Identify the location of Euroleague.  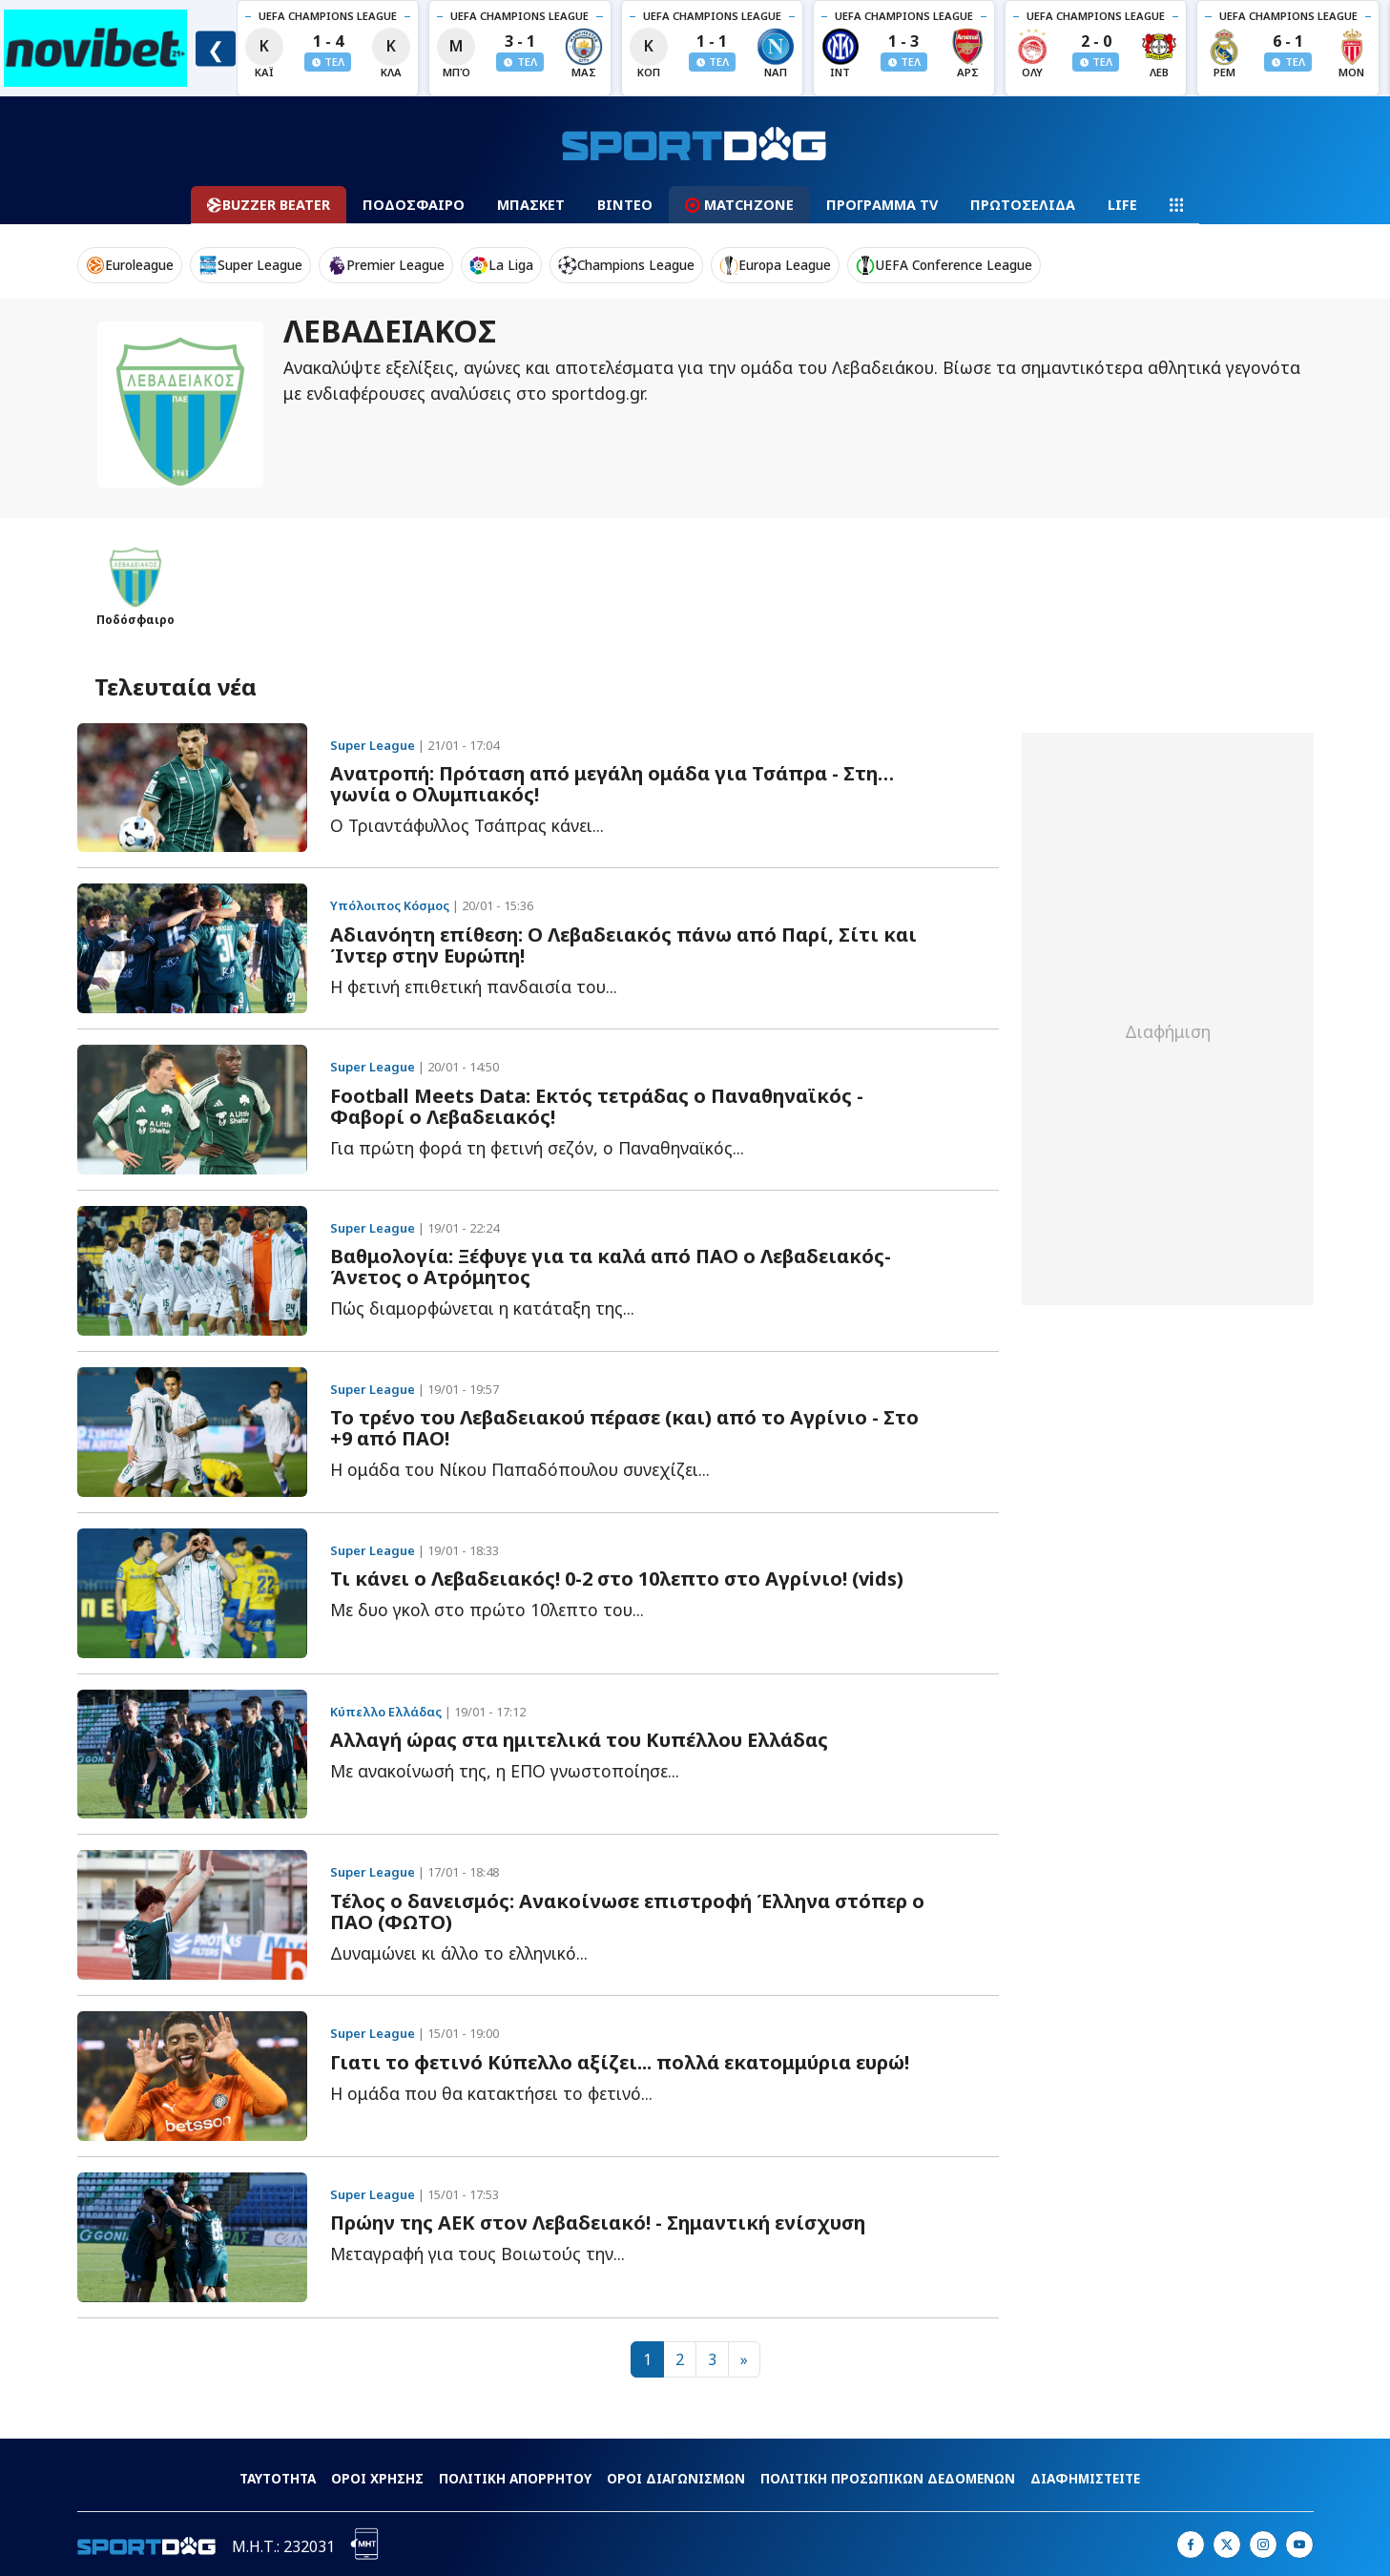
(130, 265).